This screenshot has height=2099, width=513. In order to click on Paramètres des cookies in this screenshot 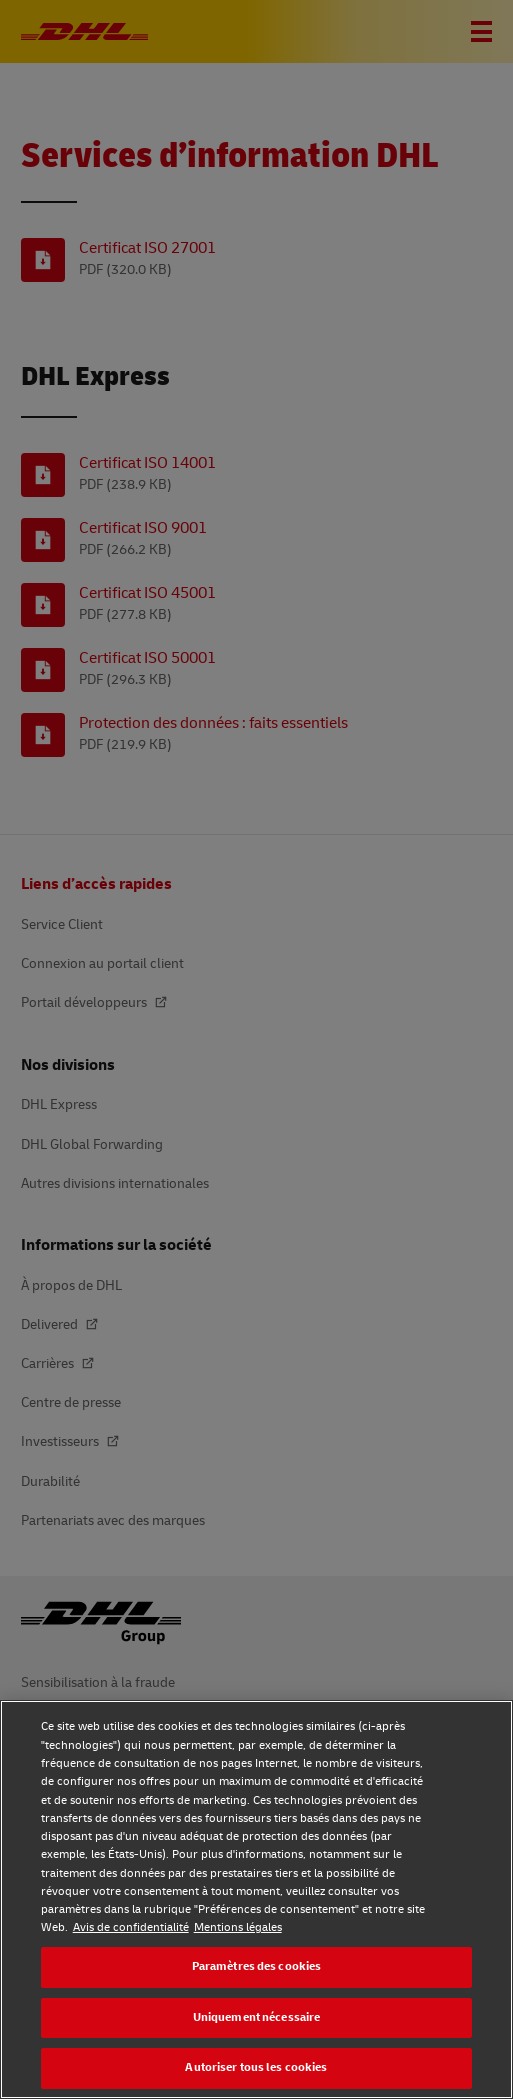, I will do `click(257, 1966)`.